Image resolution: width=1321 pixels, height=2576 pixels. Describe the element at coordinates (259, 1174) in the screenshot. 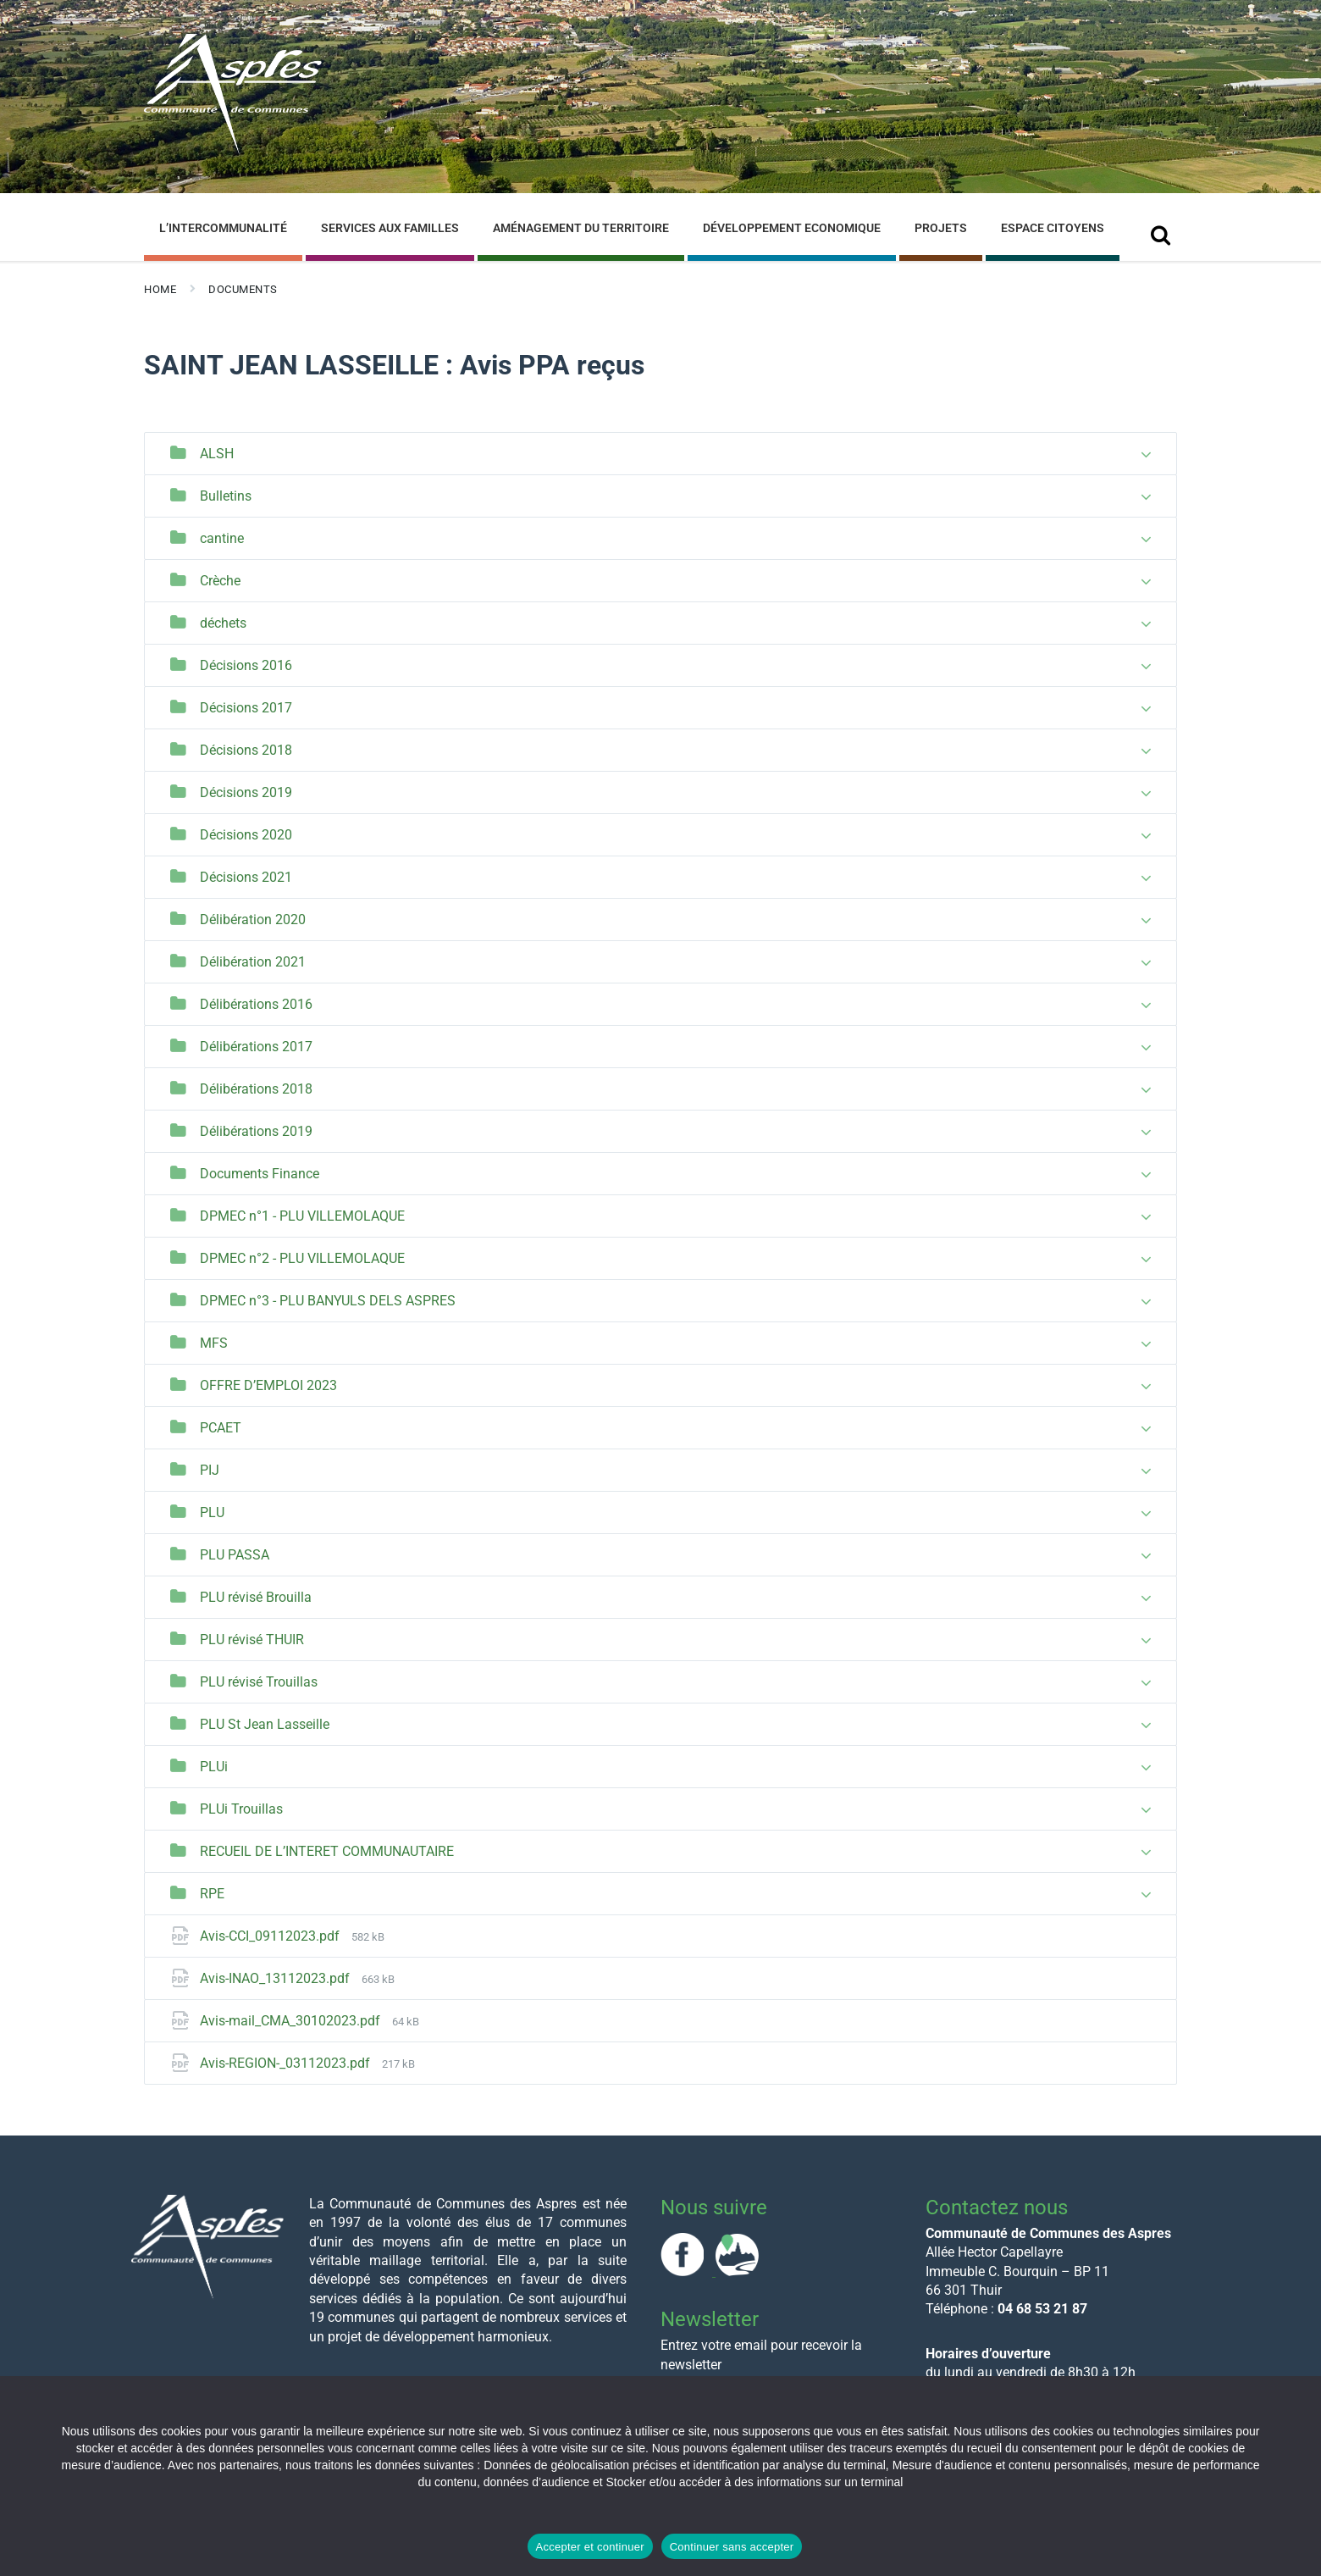

I see `Documents Finance` at that location.